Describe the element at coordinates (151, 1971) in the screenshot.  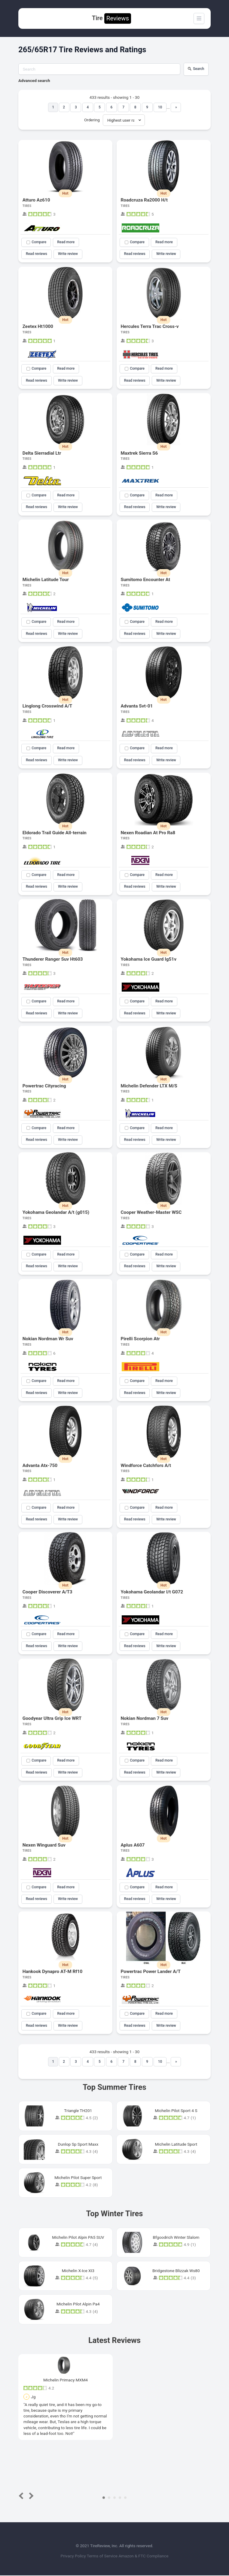
I see `Powertrac Power Lander A/T` at that location.